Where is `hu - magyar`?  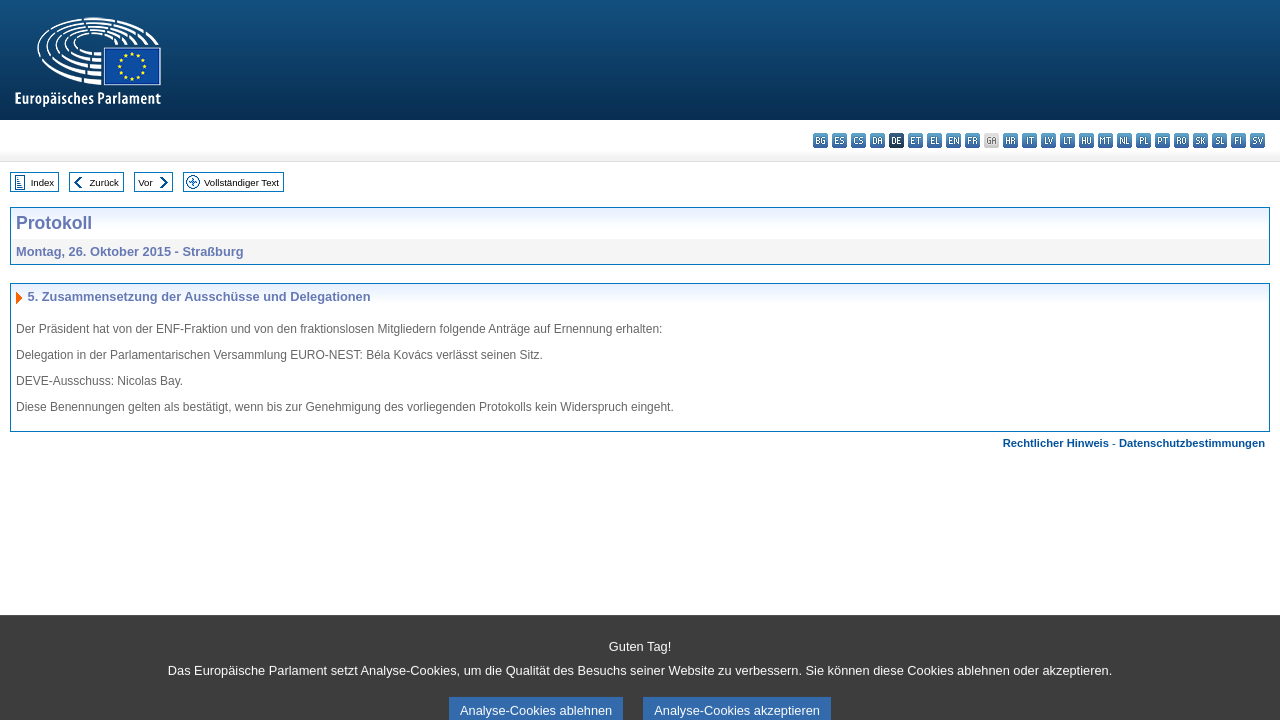 hu - magyar is located at coordinates (1086, 140).